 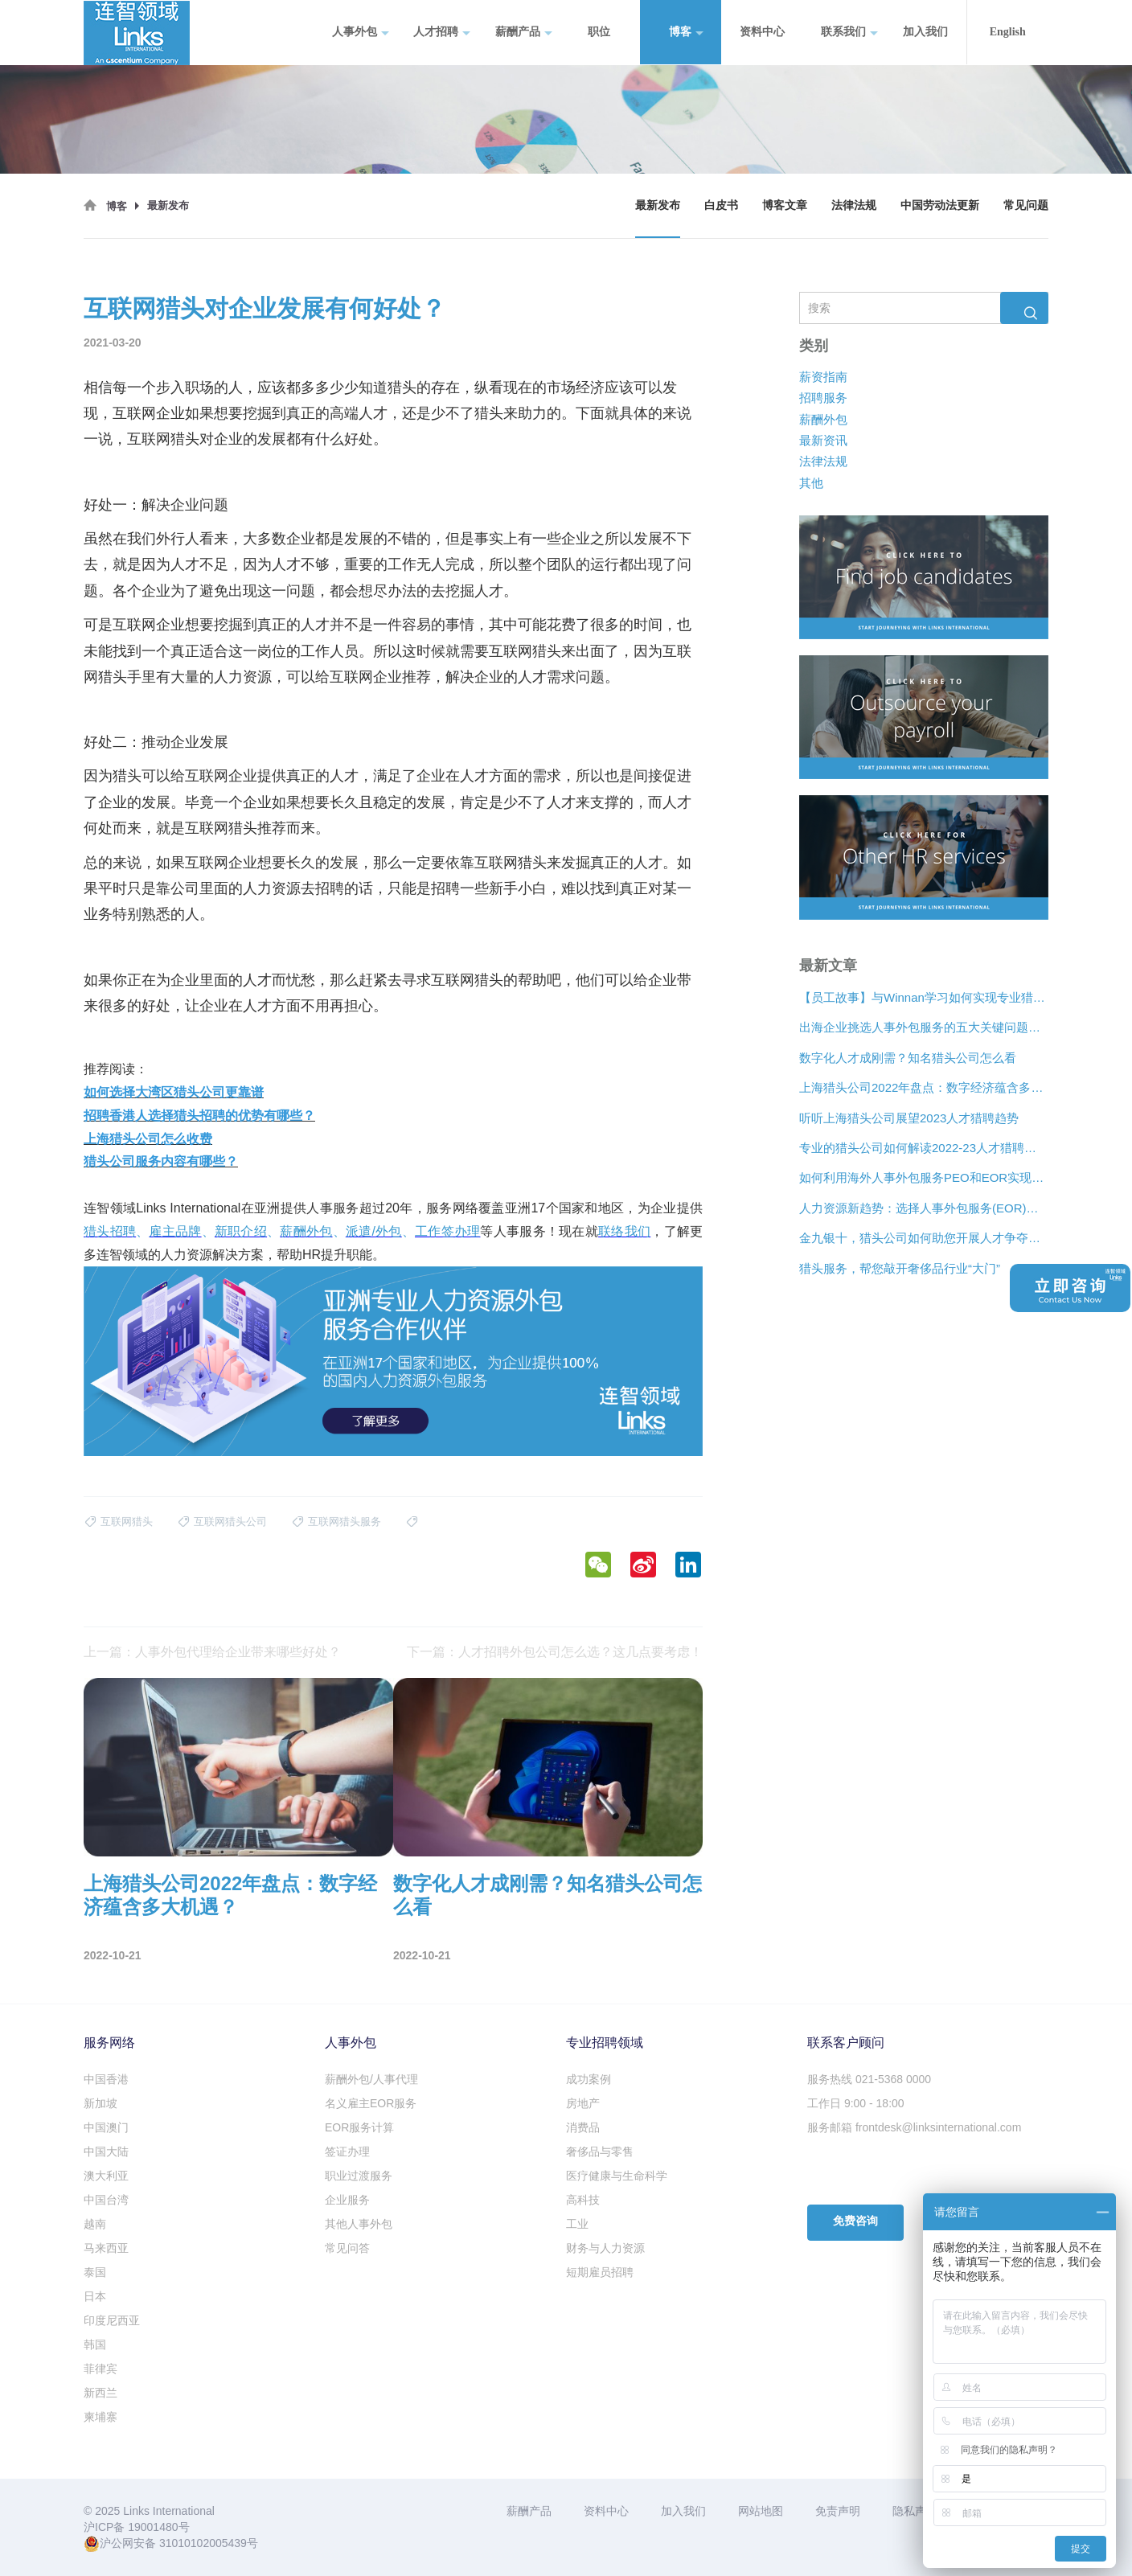 What do you see at coordinates (106, 2175) in the screenshot?
I see `澳大利亚` at bounding box center [106, 2175].